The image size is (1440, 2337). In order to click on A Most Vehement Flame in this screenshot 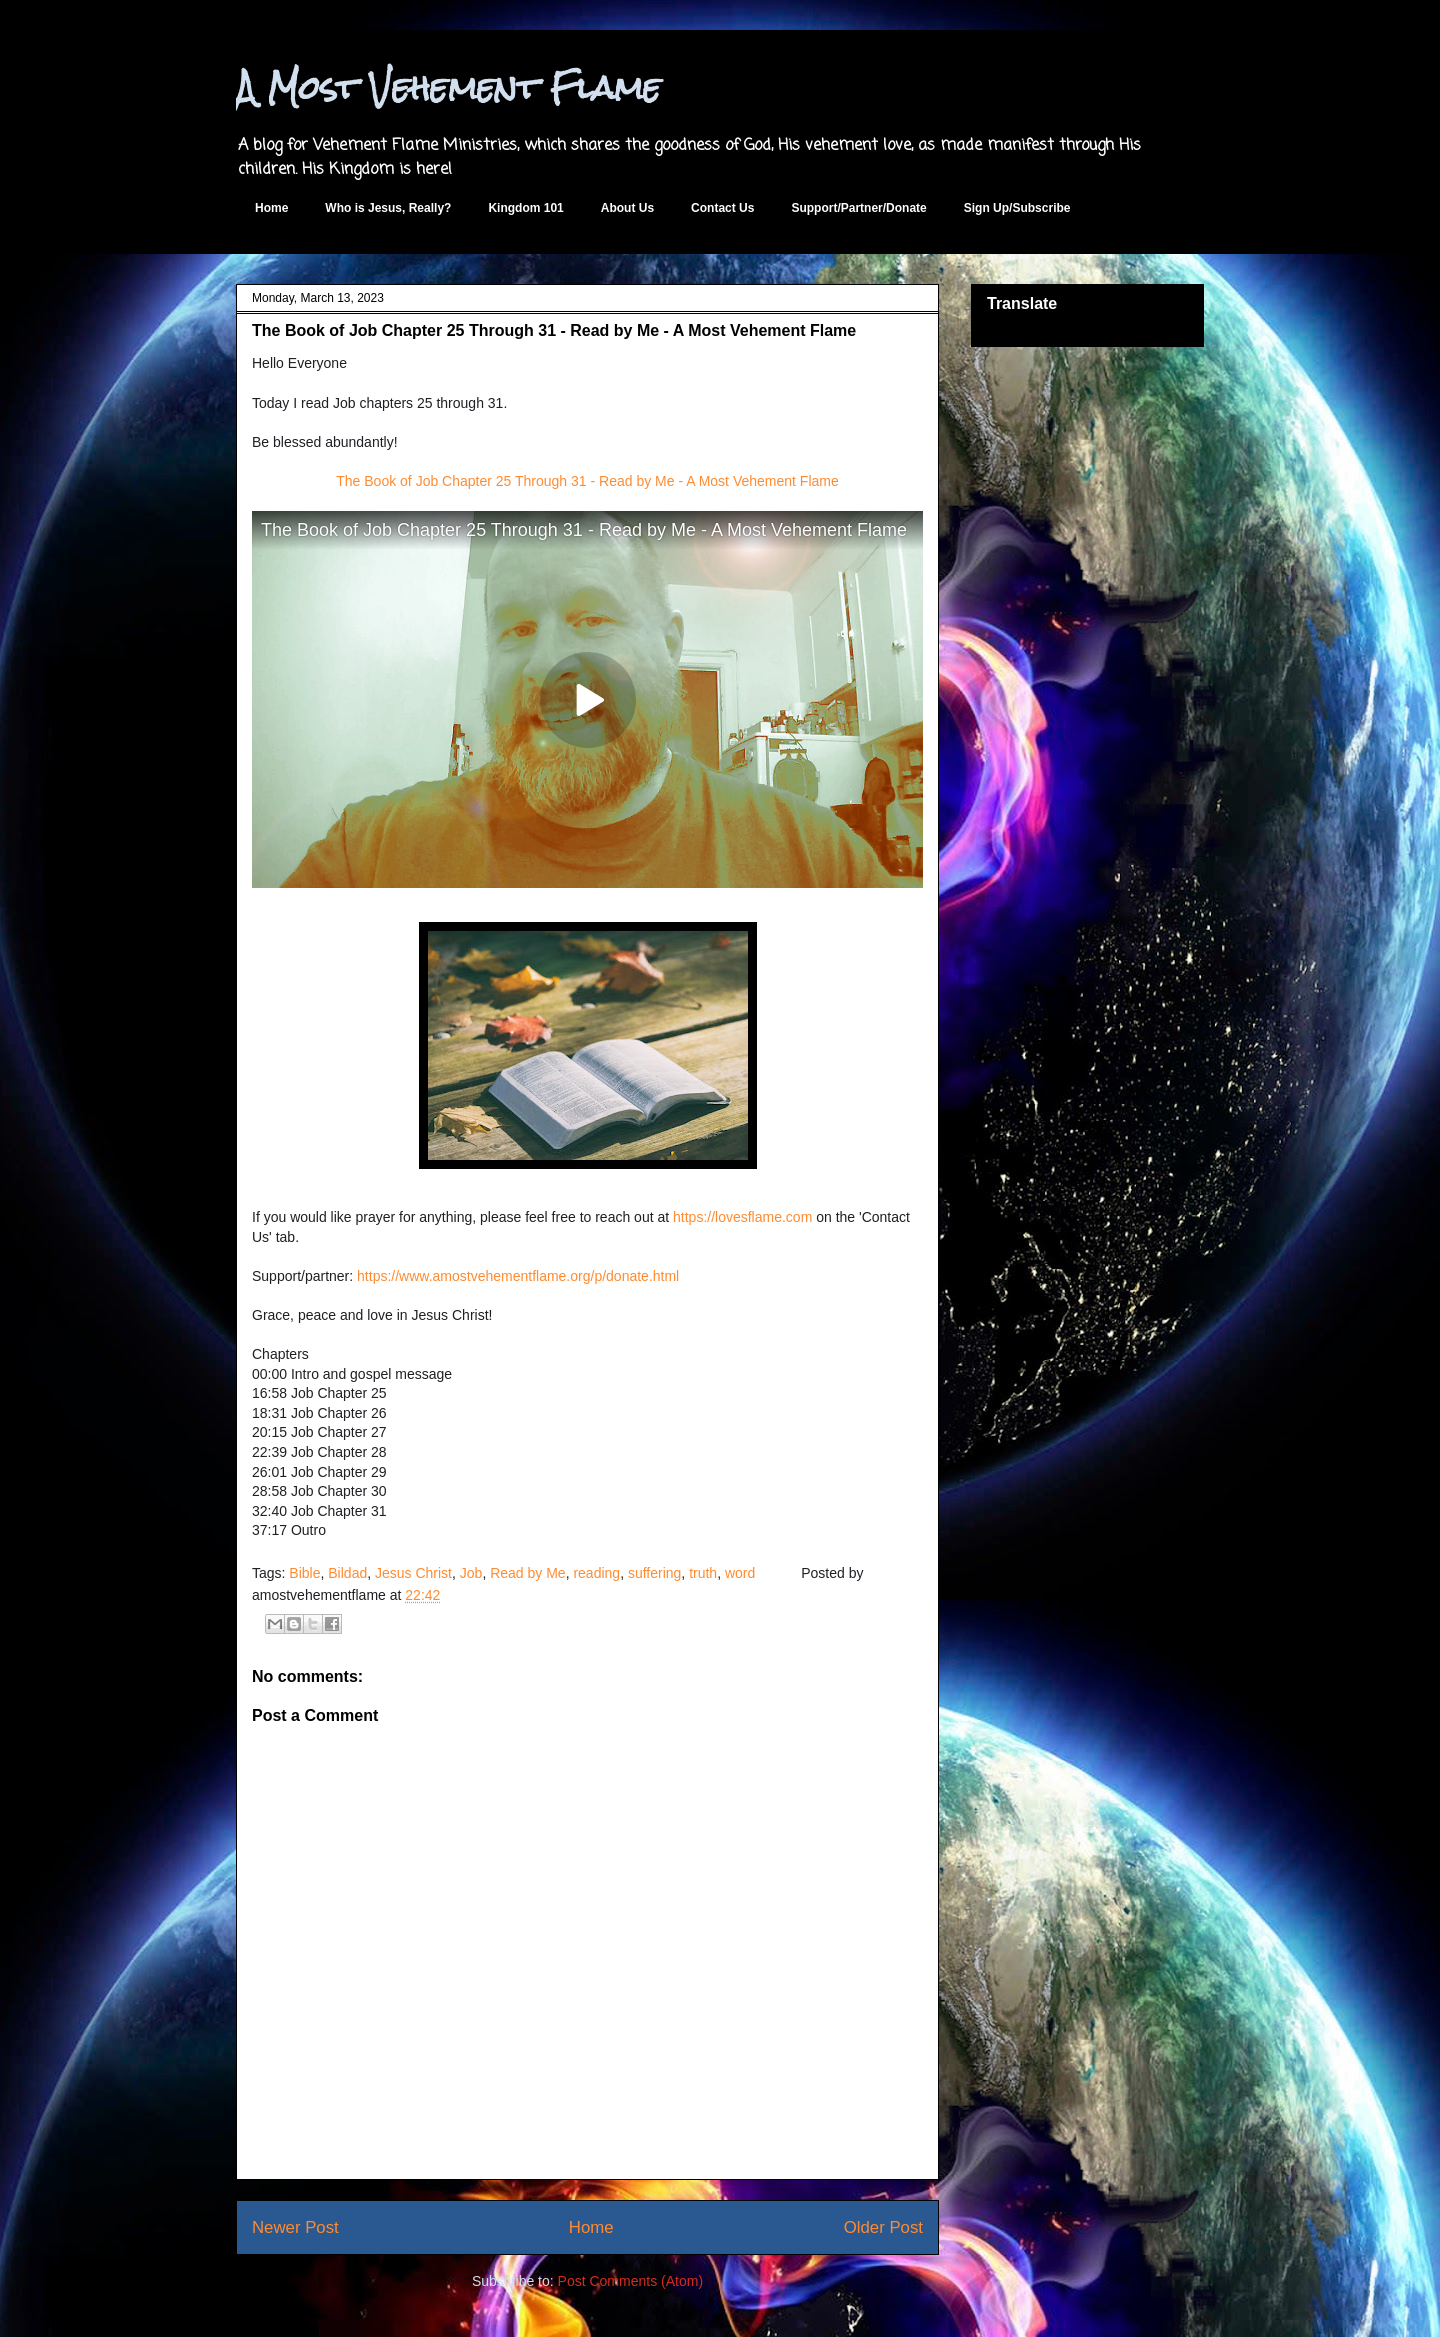, I will do `click(448, 87)`.